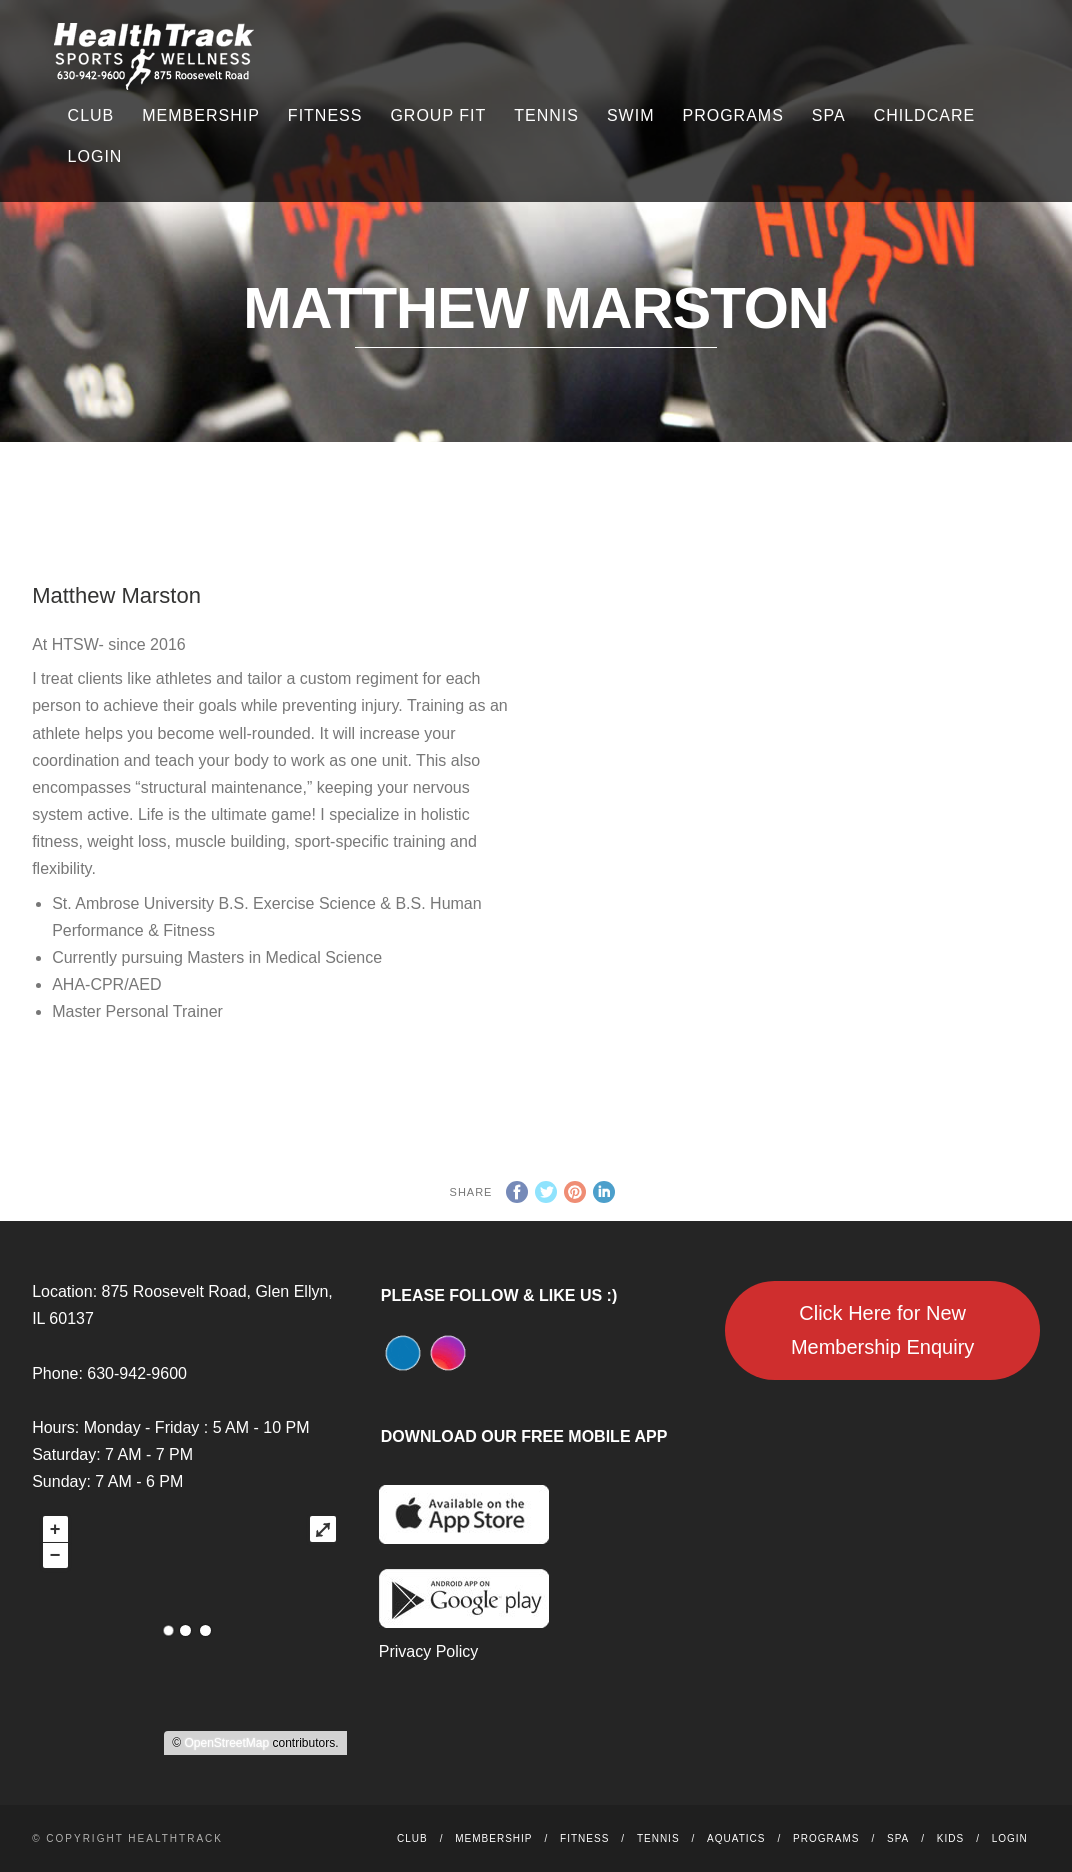 The width and height of the screenshot is (1072, 1872). What do you see at coordinates (924, 115) in the screenshot?
I see `Childcare` at bounding box center [924, 115].